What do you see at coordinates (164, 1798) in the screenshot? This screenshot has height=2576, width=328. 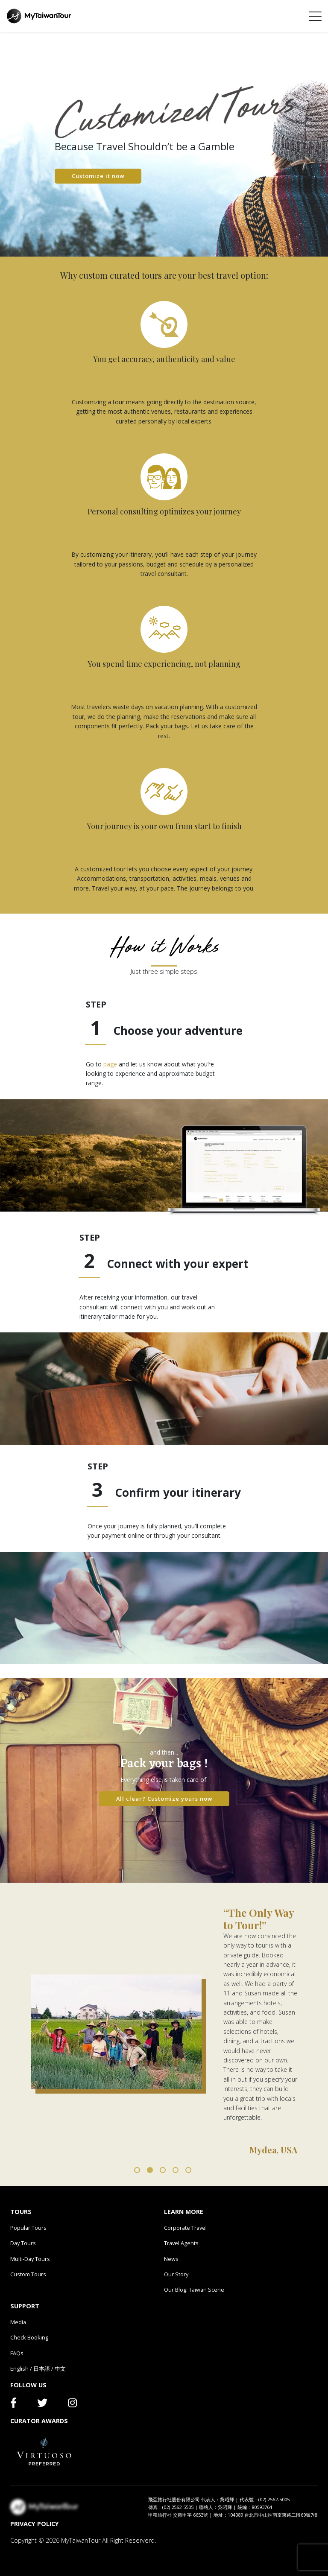 I see `All clear? Customize yours now` at bounding box center [164, 1798].